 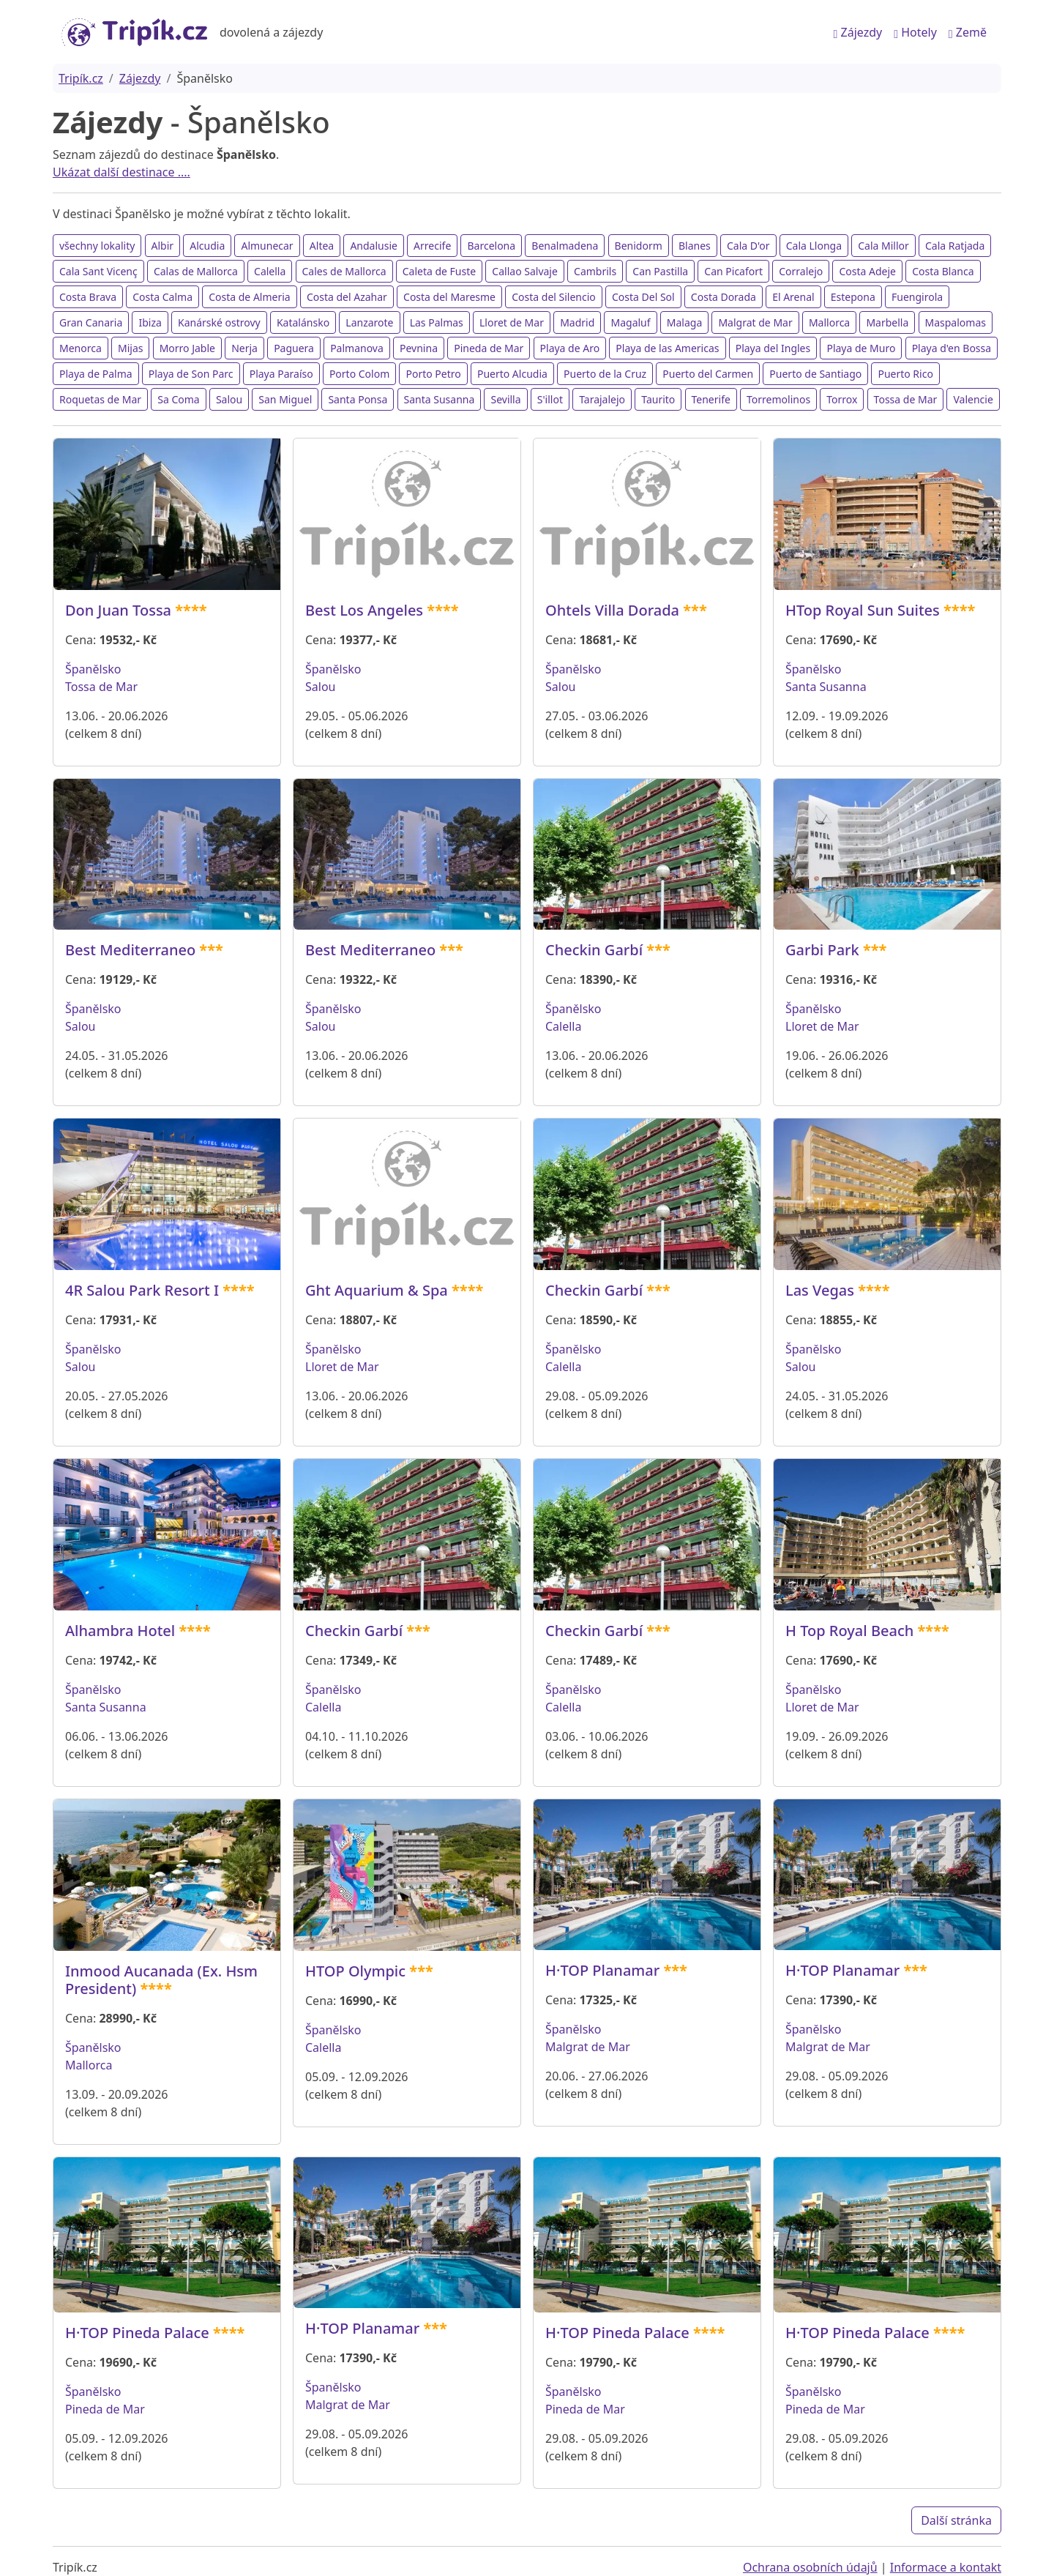 I want to click on Ohtels Villa Dorada, so click(x=612, y=610).